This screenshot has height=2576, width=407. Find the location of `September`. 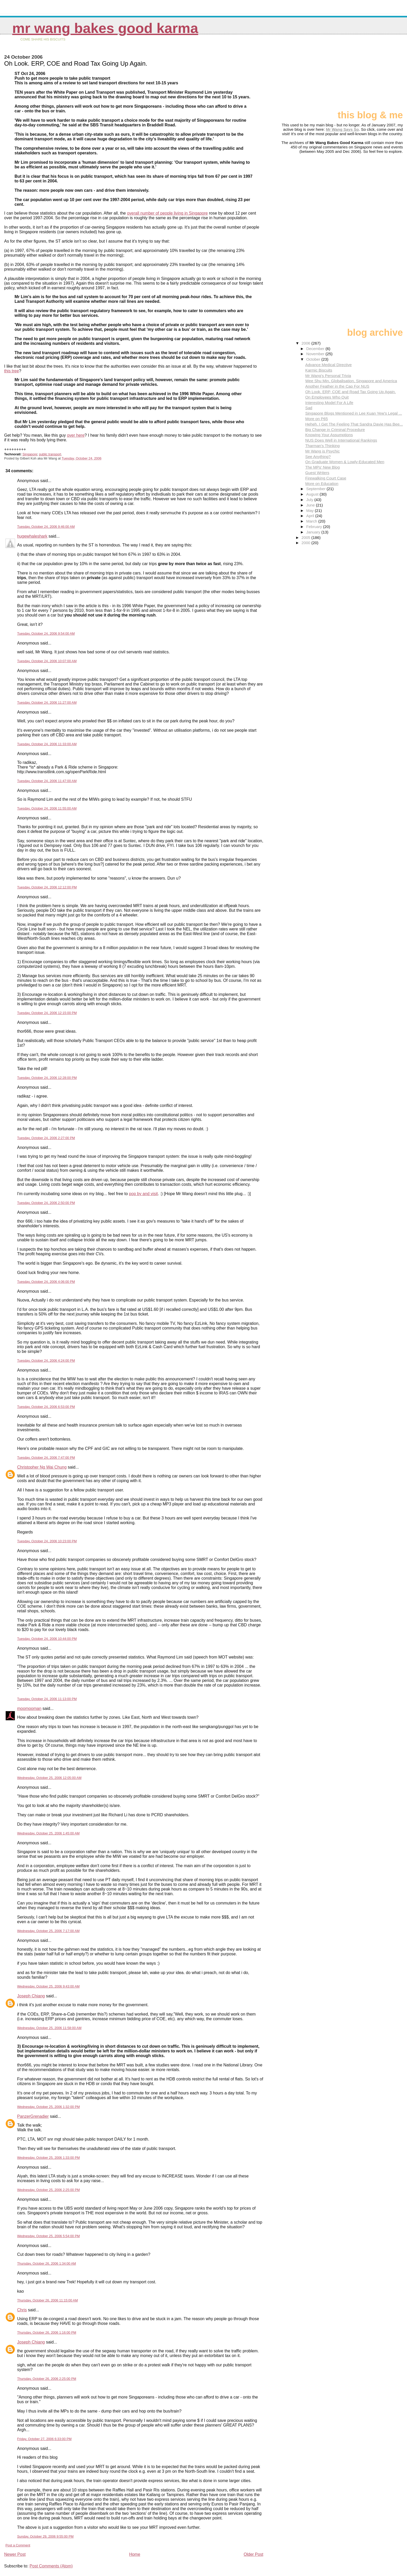

September is located at coordinates (316, 489).